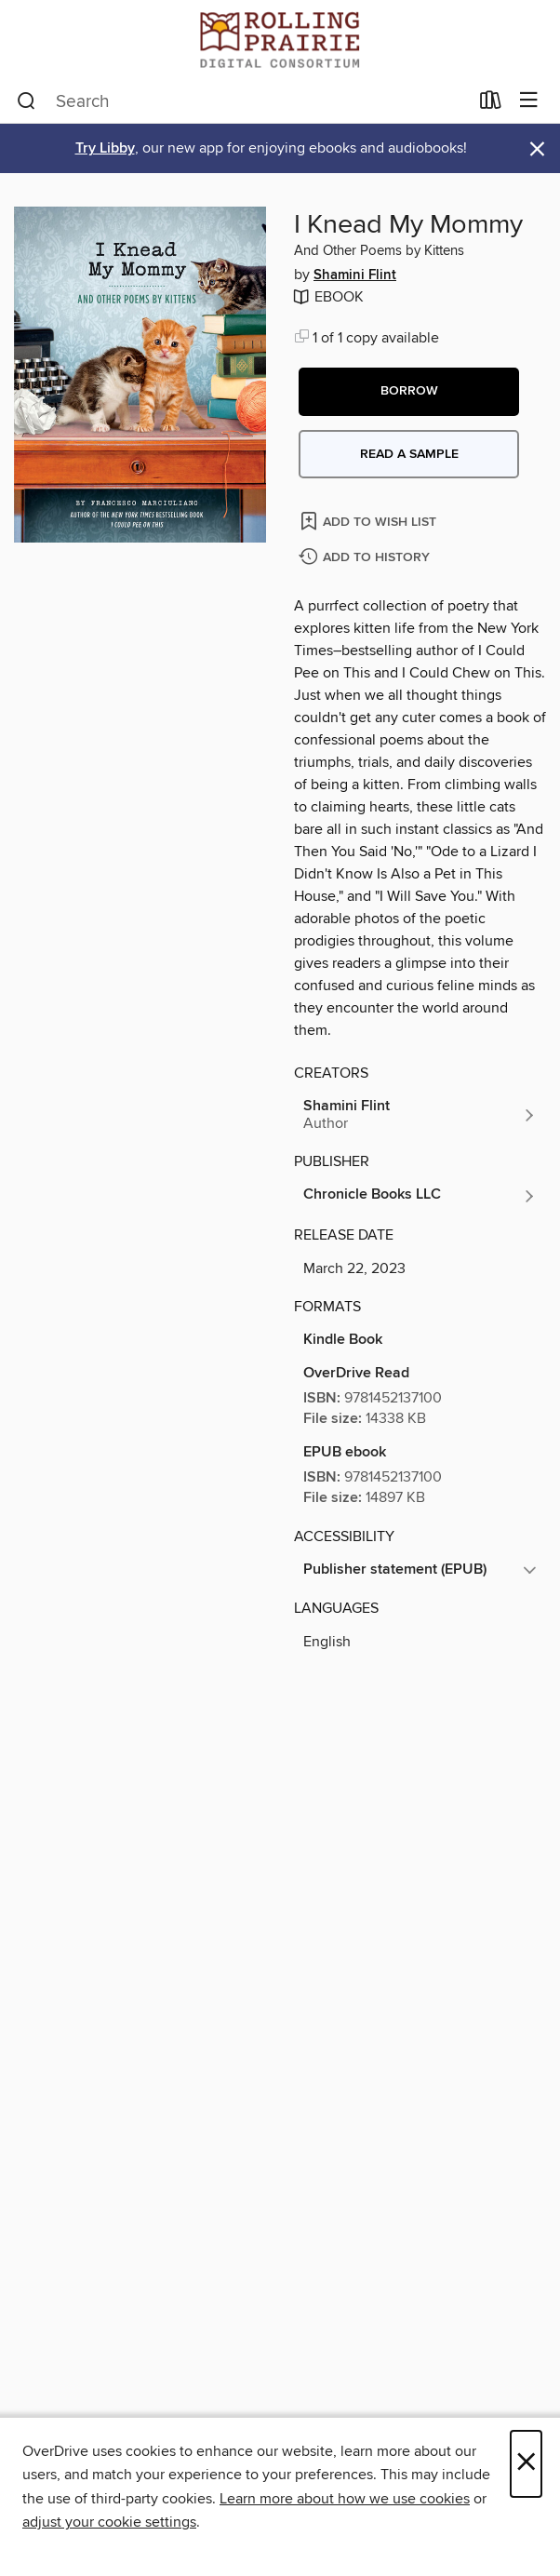 Image resolution: width=560 pixels, height=2576 pixels. I want to click on [Search by author, Shamini Flint], so click(420, 1115).